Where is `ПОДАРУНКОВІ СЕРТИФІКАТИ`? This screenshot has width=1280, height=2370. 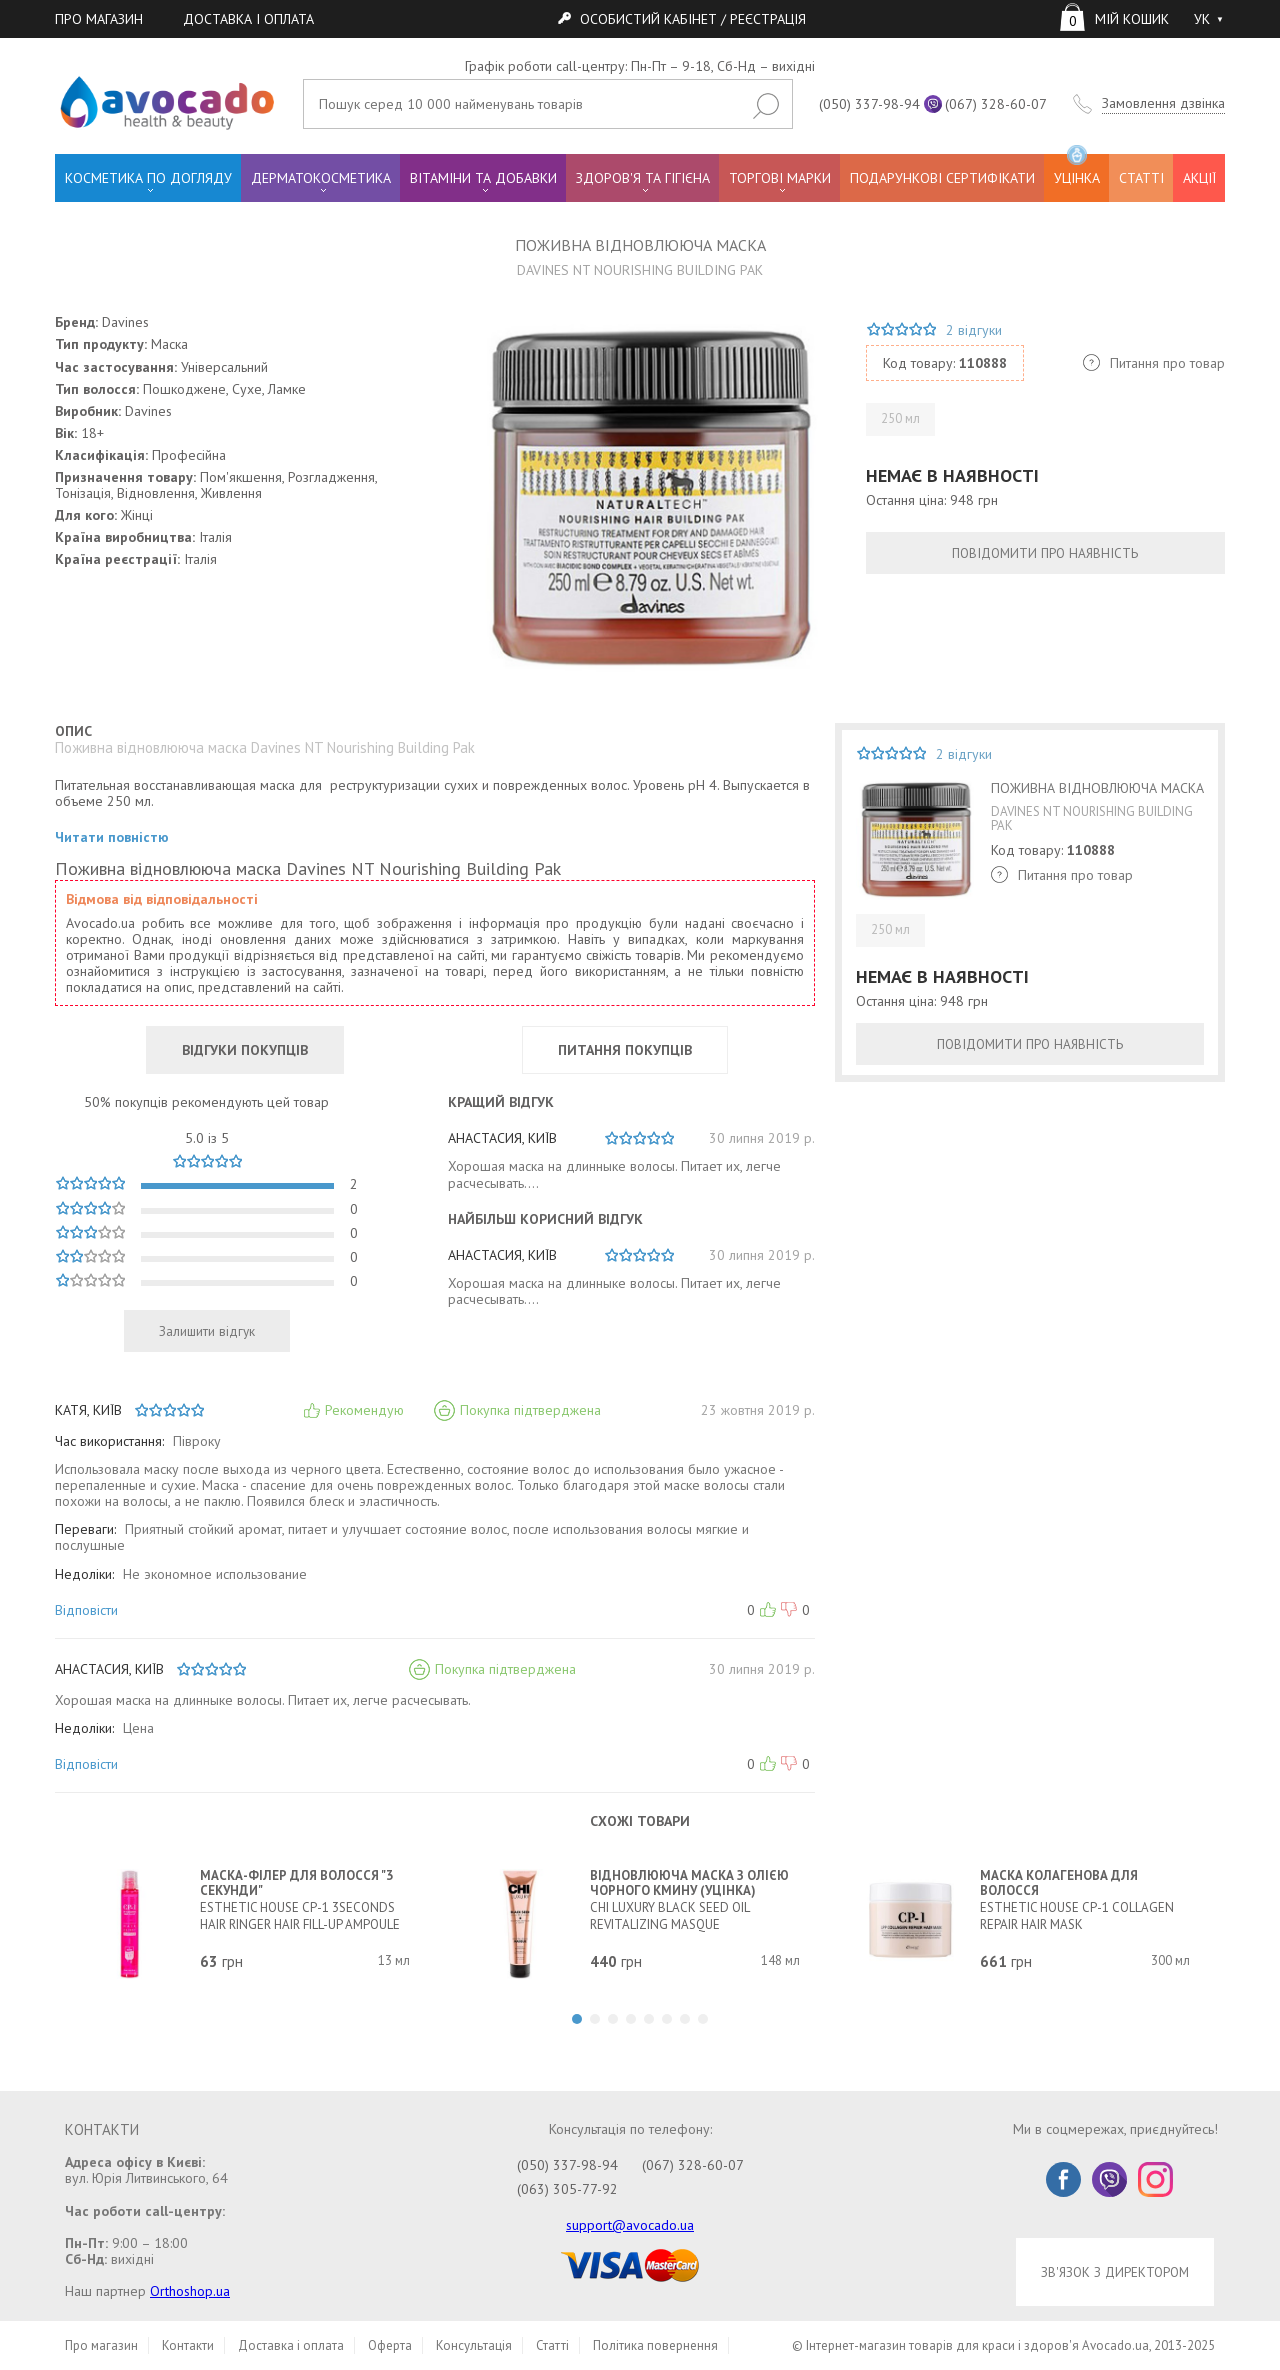 ПОДАРУНКОВІ СЕРТИФІКАТИ is located at coordinates (942, 178).